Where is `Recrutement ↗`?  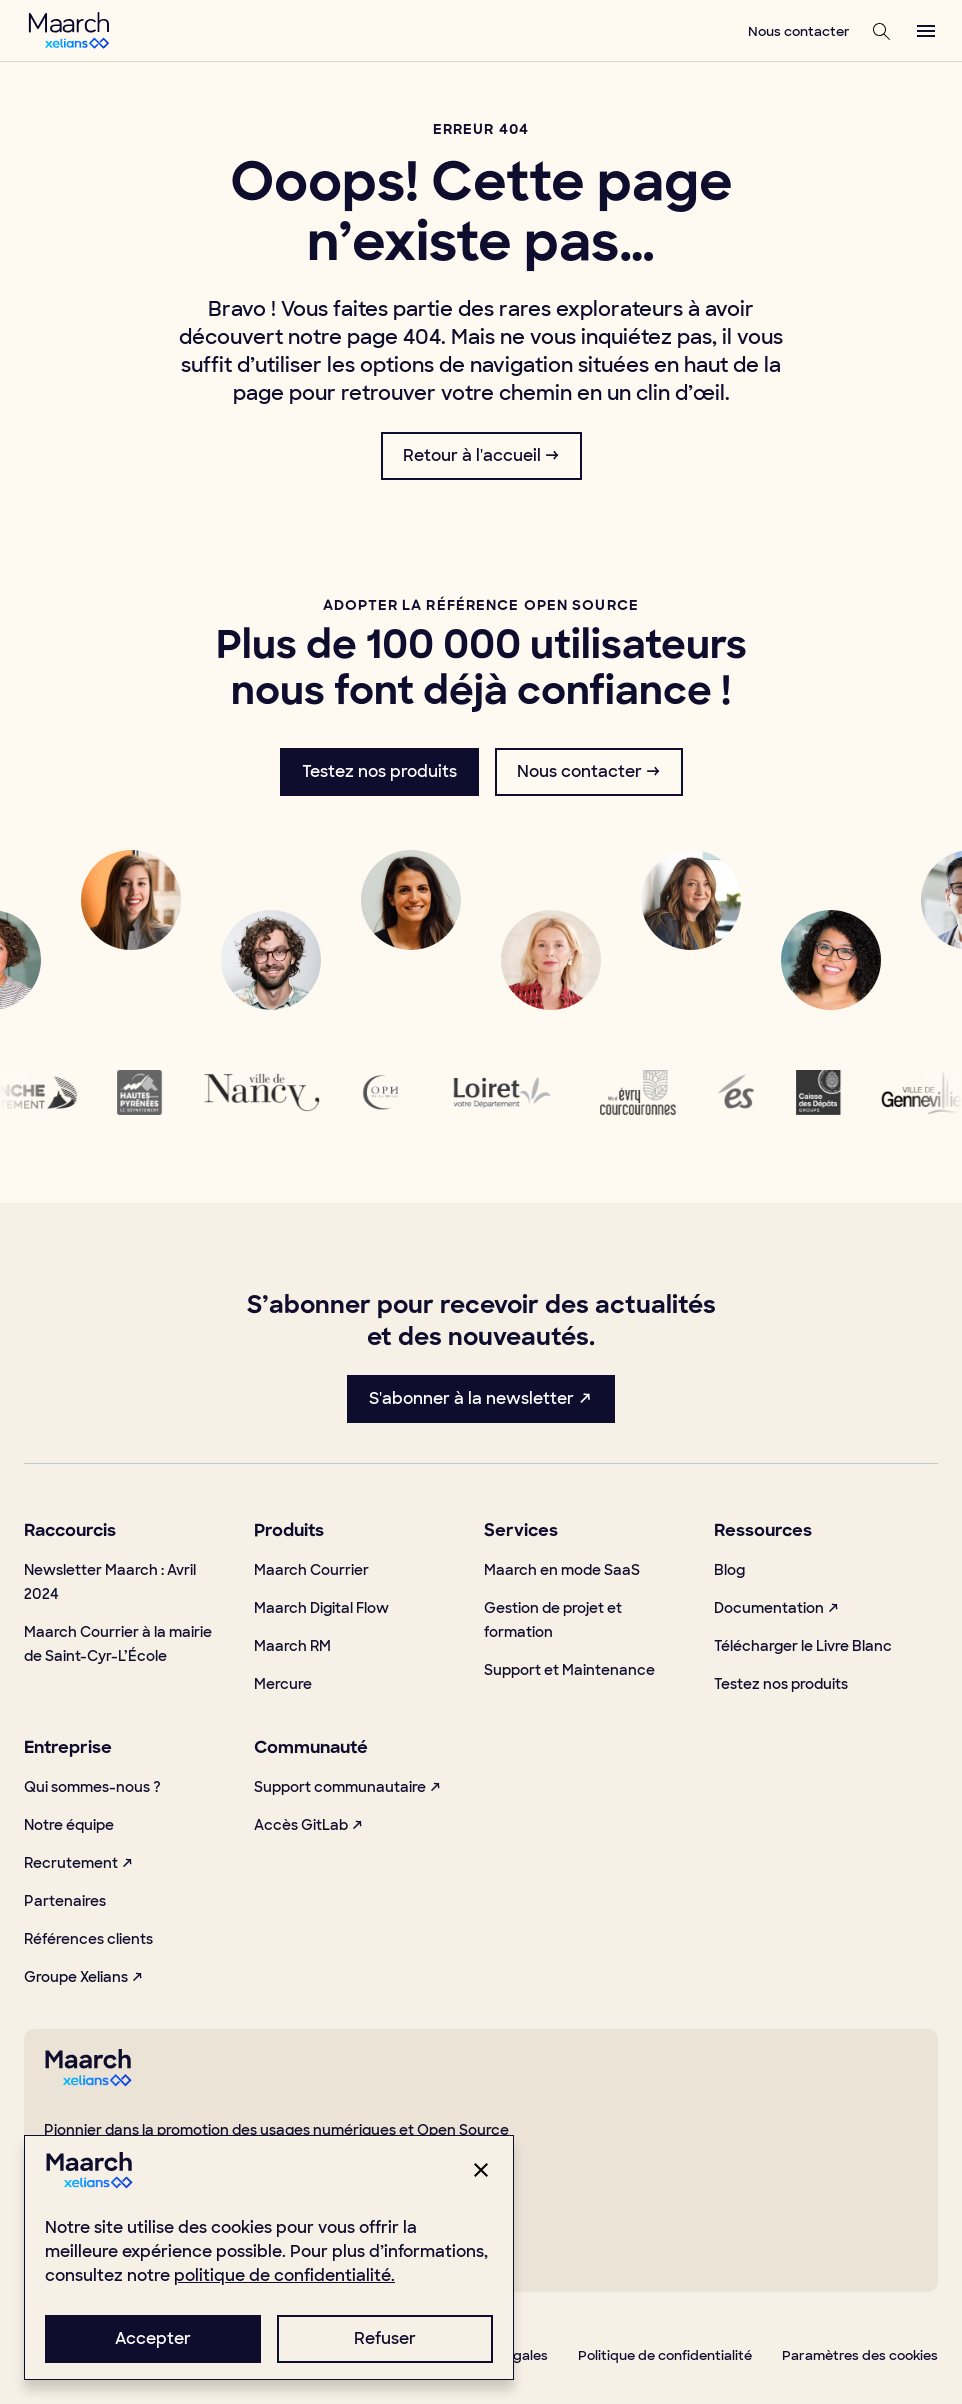 Recrutement ↗ is located at coordinates (79, 1863).